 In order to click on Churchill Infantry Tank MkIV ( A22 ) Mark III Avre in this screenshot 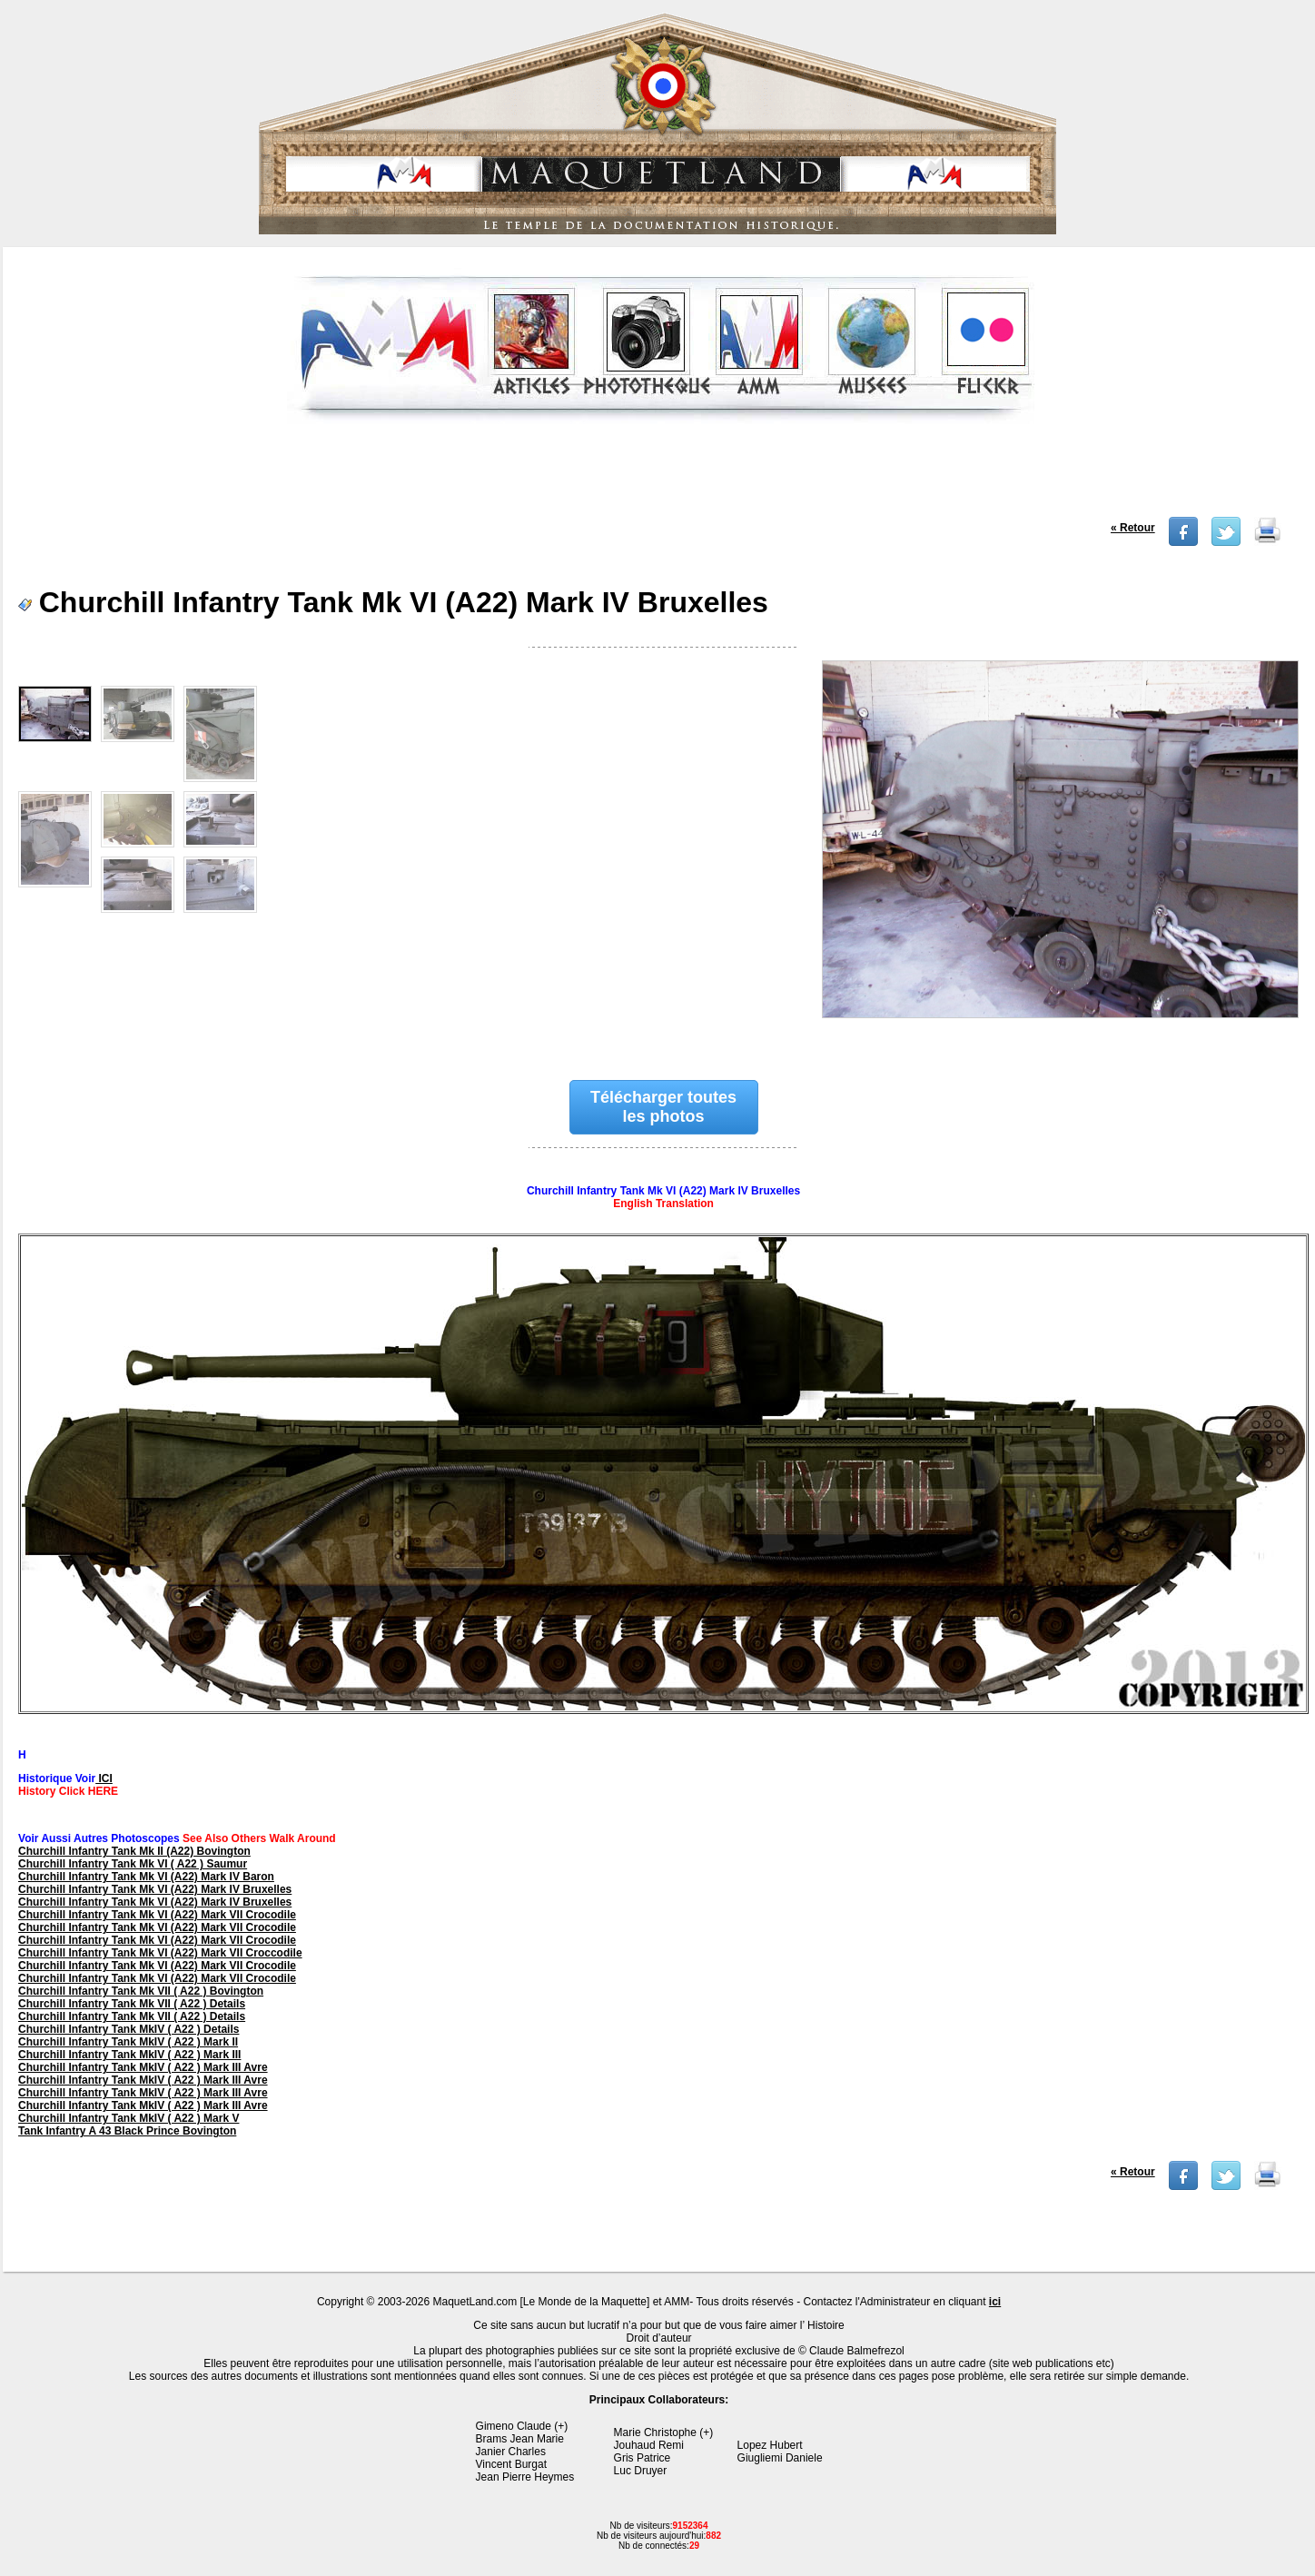, I will do `click(143, 2067)`.